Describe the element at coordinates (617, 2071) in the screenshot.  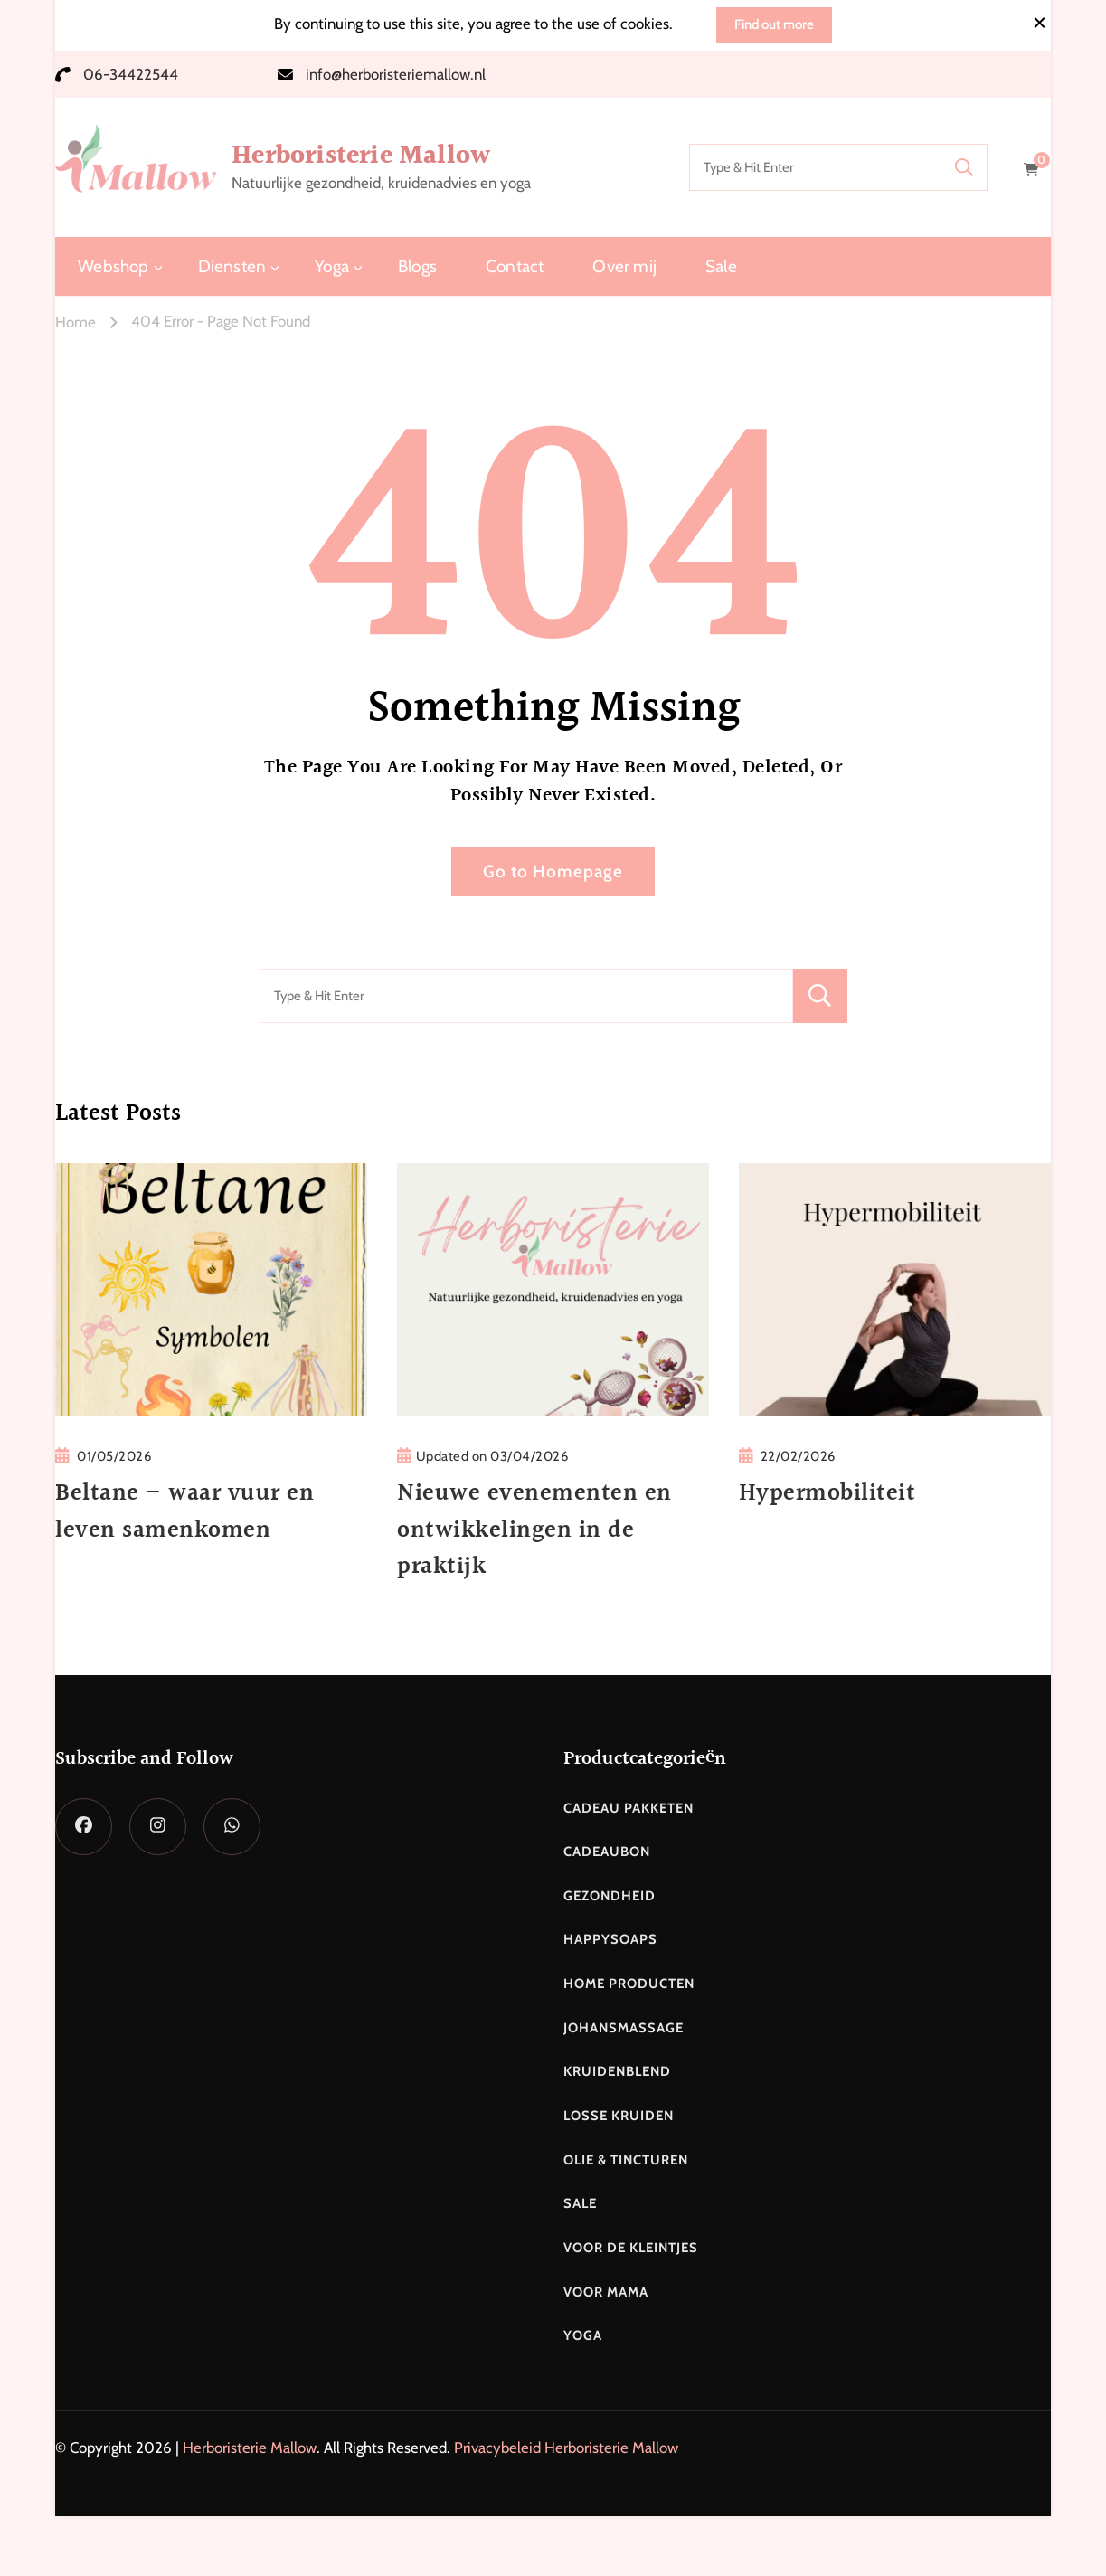
I see `Kruidenblend` at that location.